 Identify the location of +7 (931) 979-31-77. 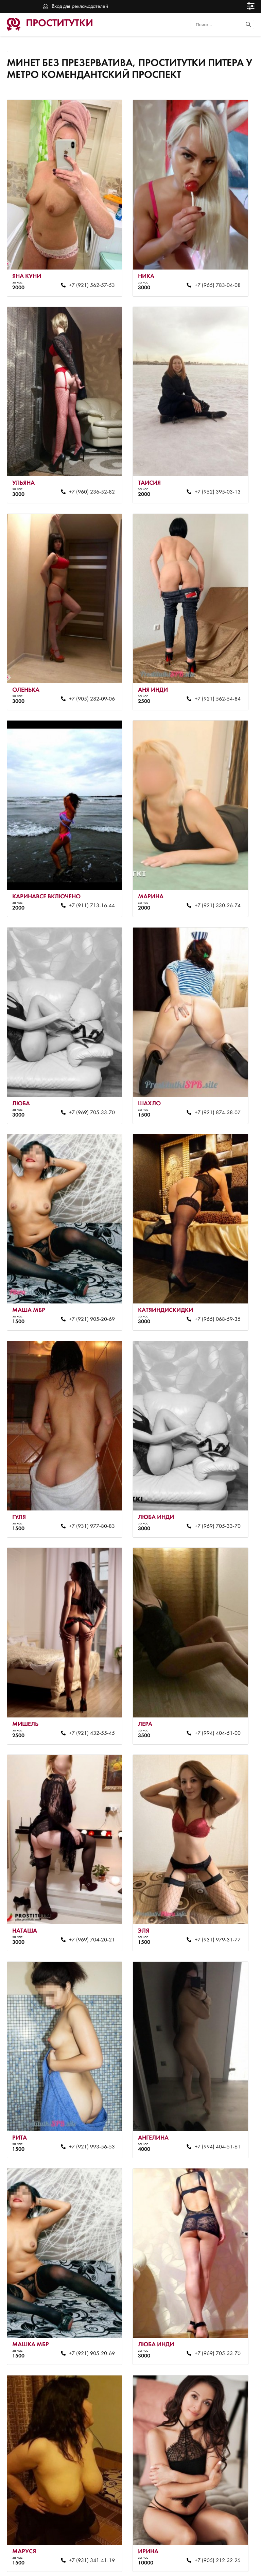
(210, 1894).